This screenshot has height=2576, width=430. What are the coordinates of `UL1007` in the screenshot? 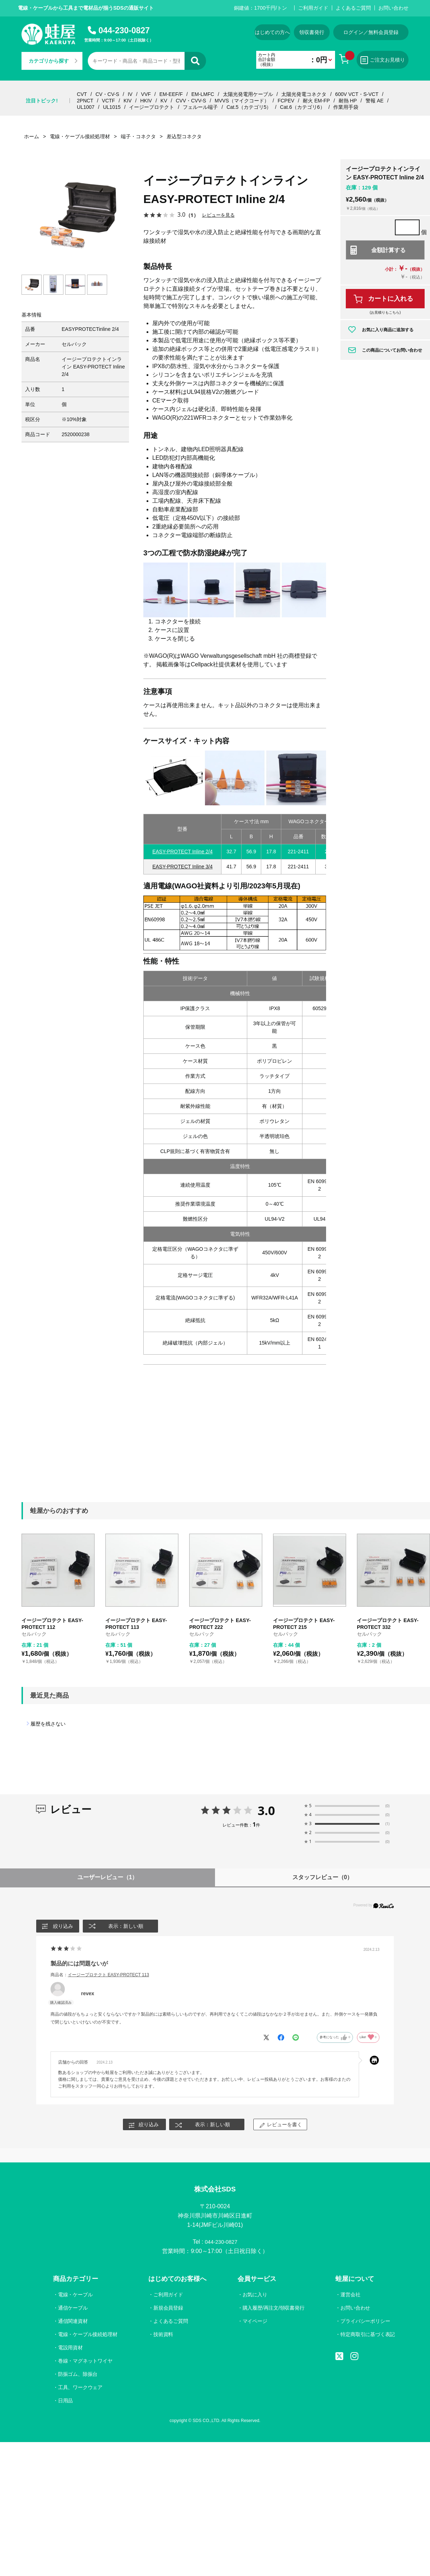 It's located at (86, 107).